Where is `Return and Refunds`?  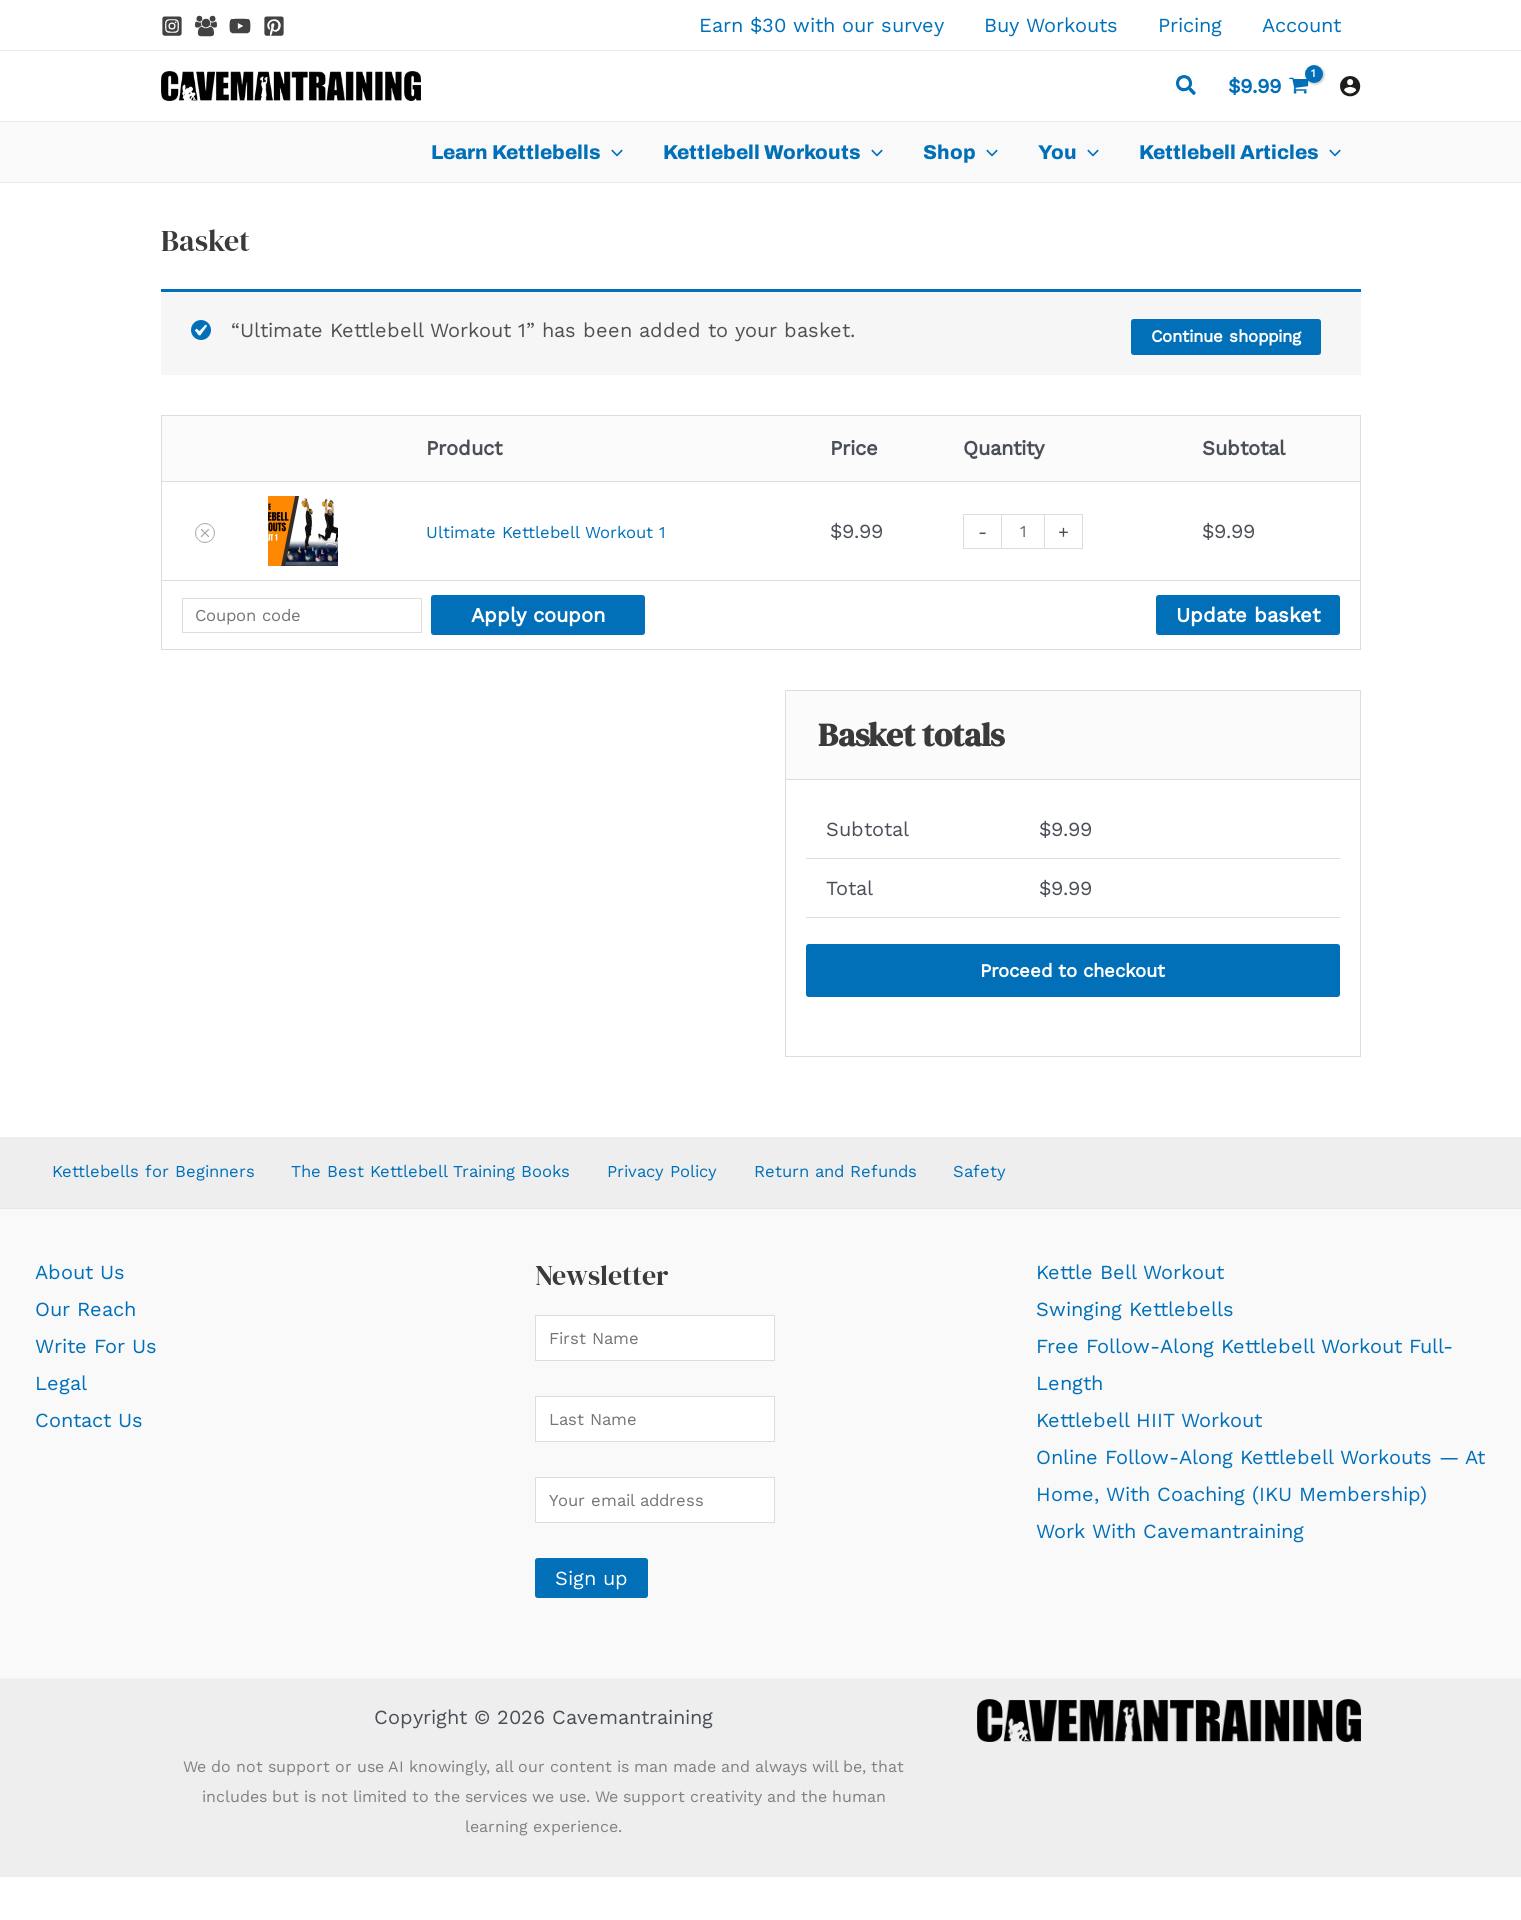
Return and Refunds is located at coordinates (900, 1181).